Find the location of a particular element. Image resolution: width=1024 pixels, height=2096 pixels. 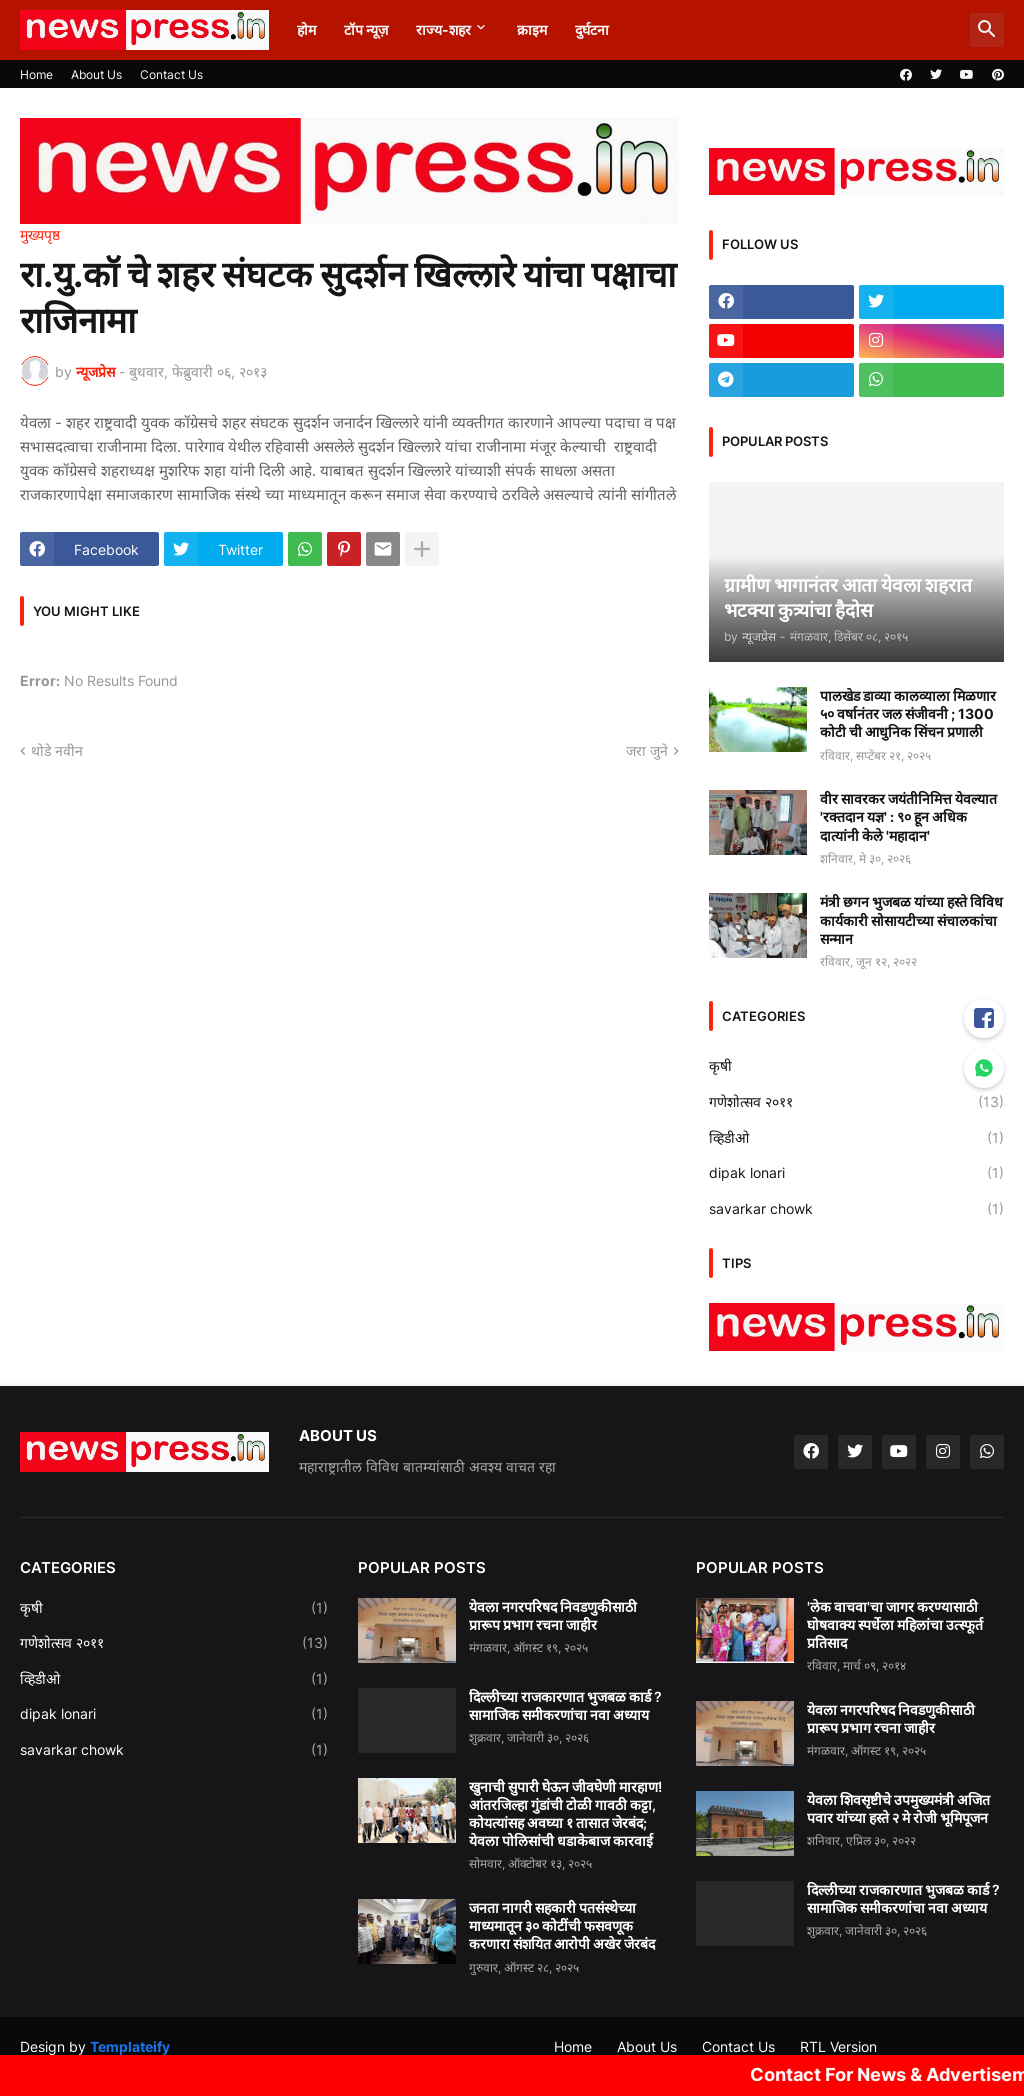

Templateify is located at coordinates (130, 2046).